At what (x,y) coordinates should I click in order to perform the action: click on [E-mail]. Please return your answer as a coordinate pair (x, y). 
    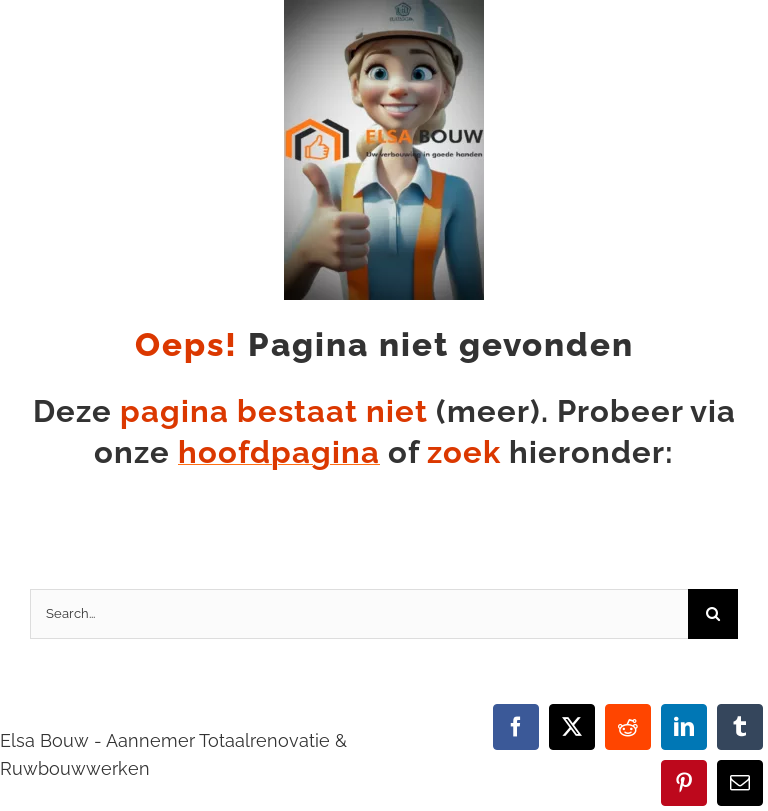
    Looking at the image, I should click on (740, 783).